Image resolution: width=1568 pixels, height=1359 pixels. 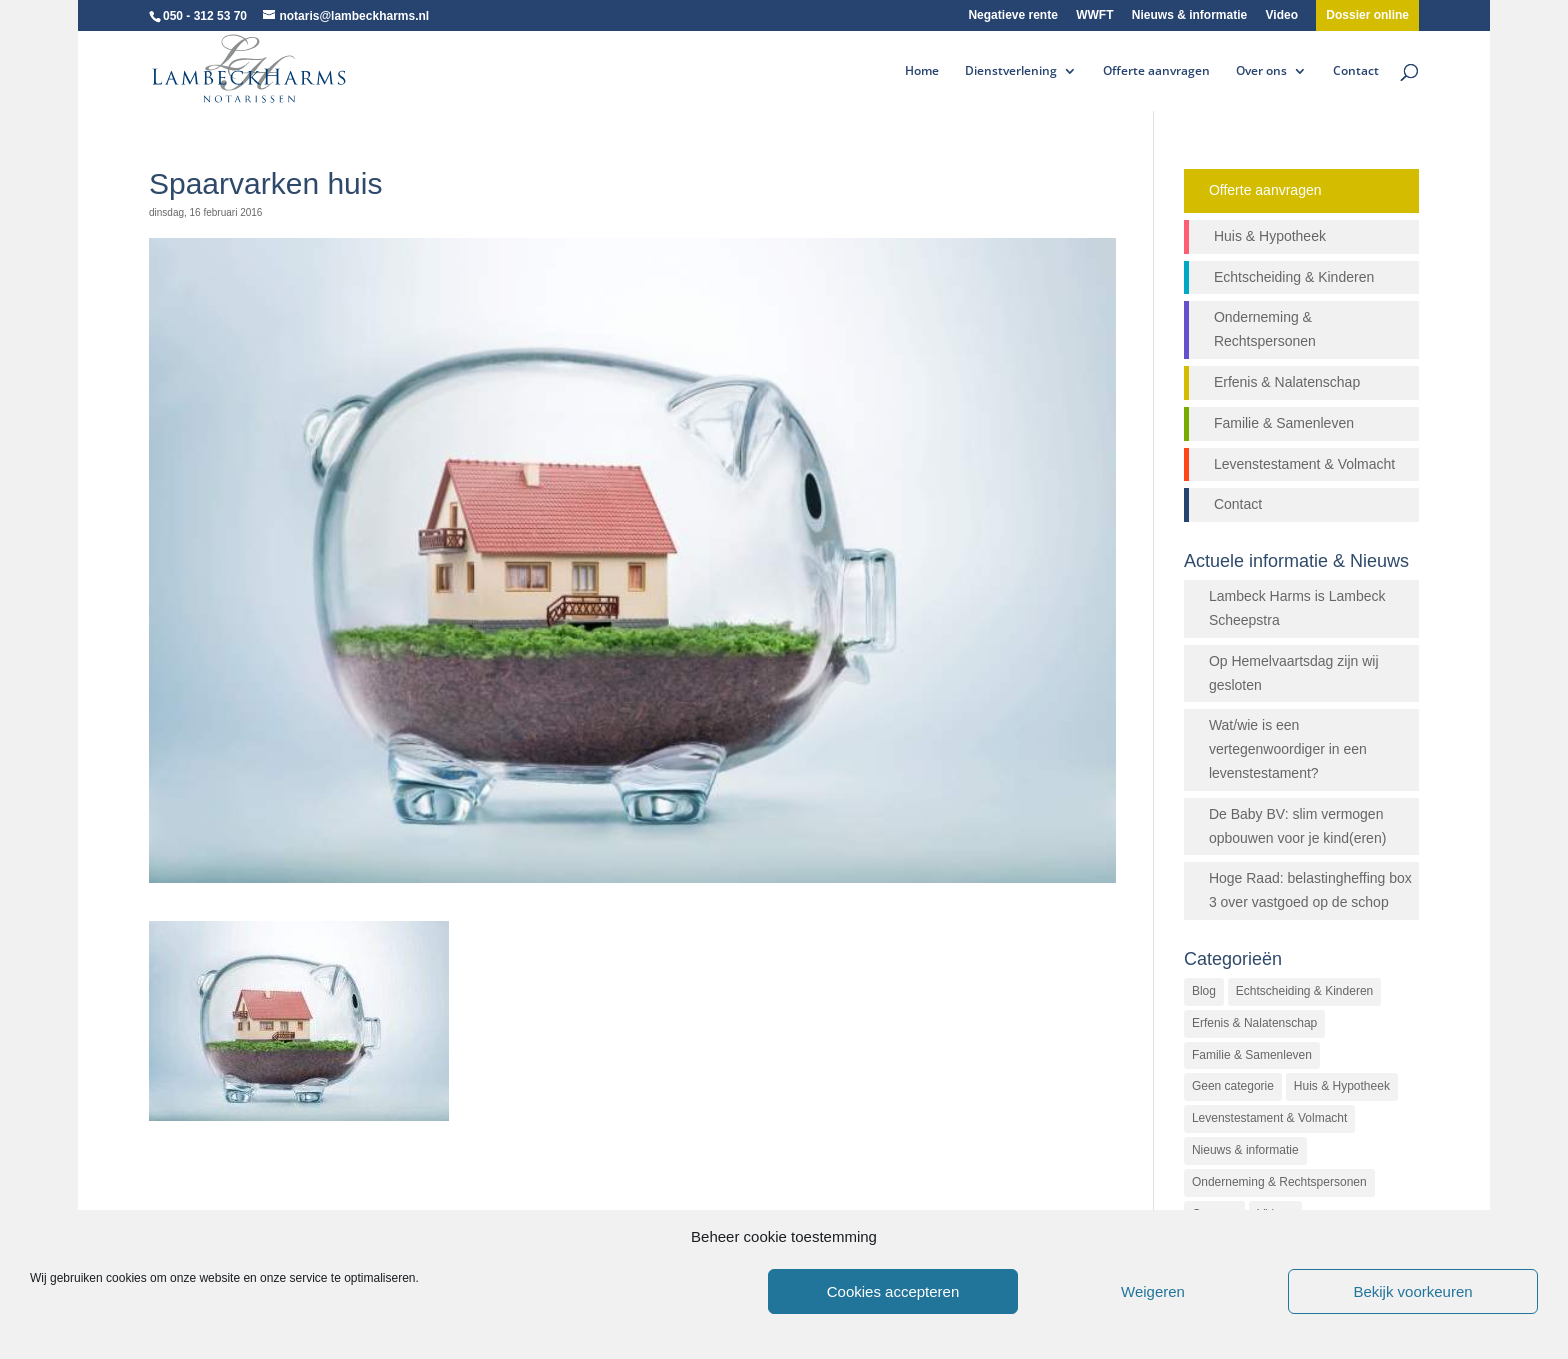 I want to click on Offerte aanvragen, so click(x=1156, y=71).